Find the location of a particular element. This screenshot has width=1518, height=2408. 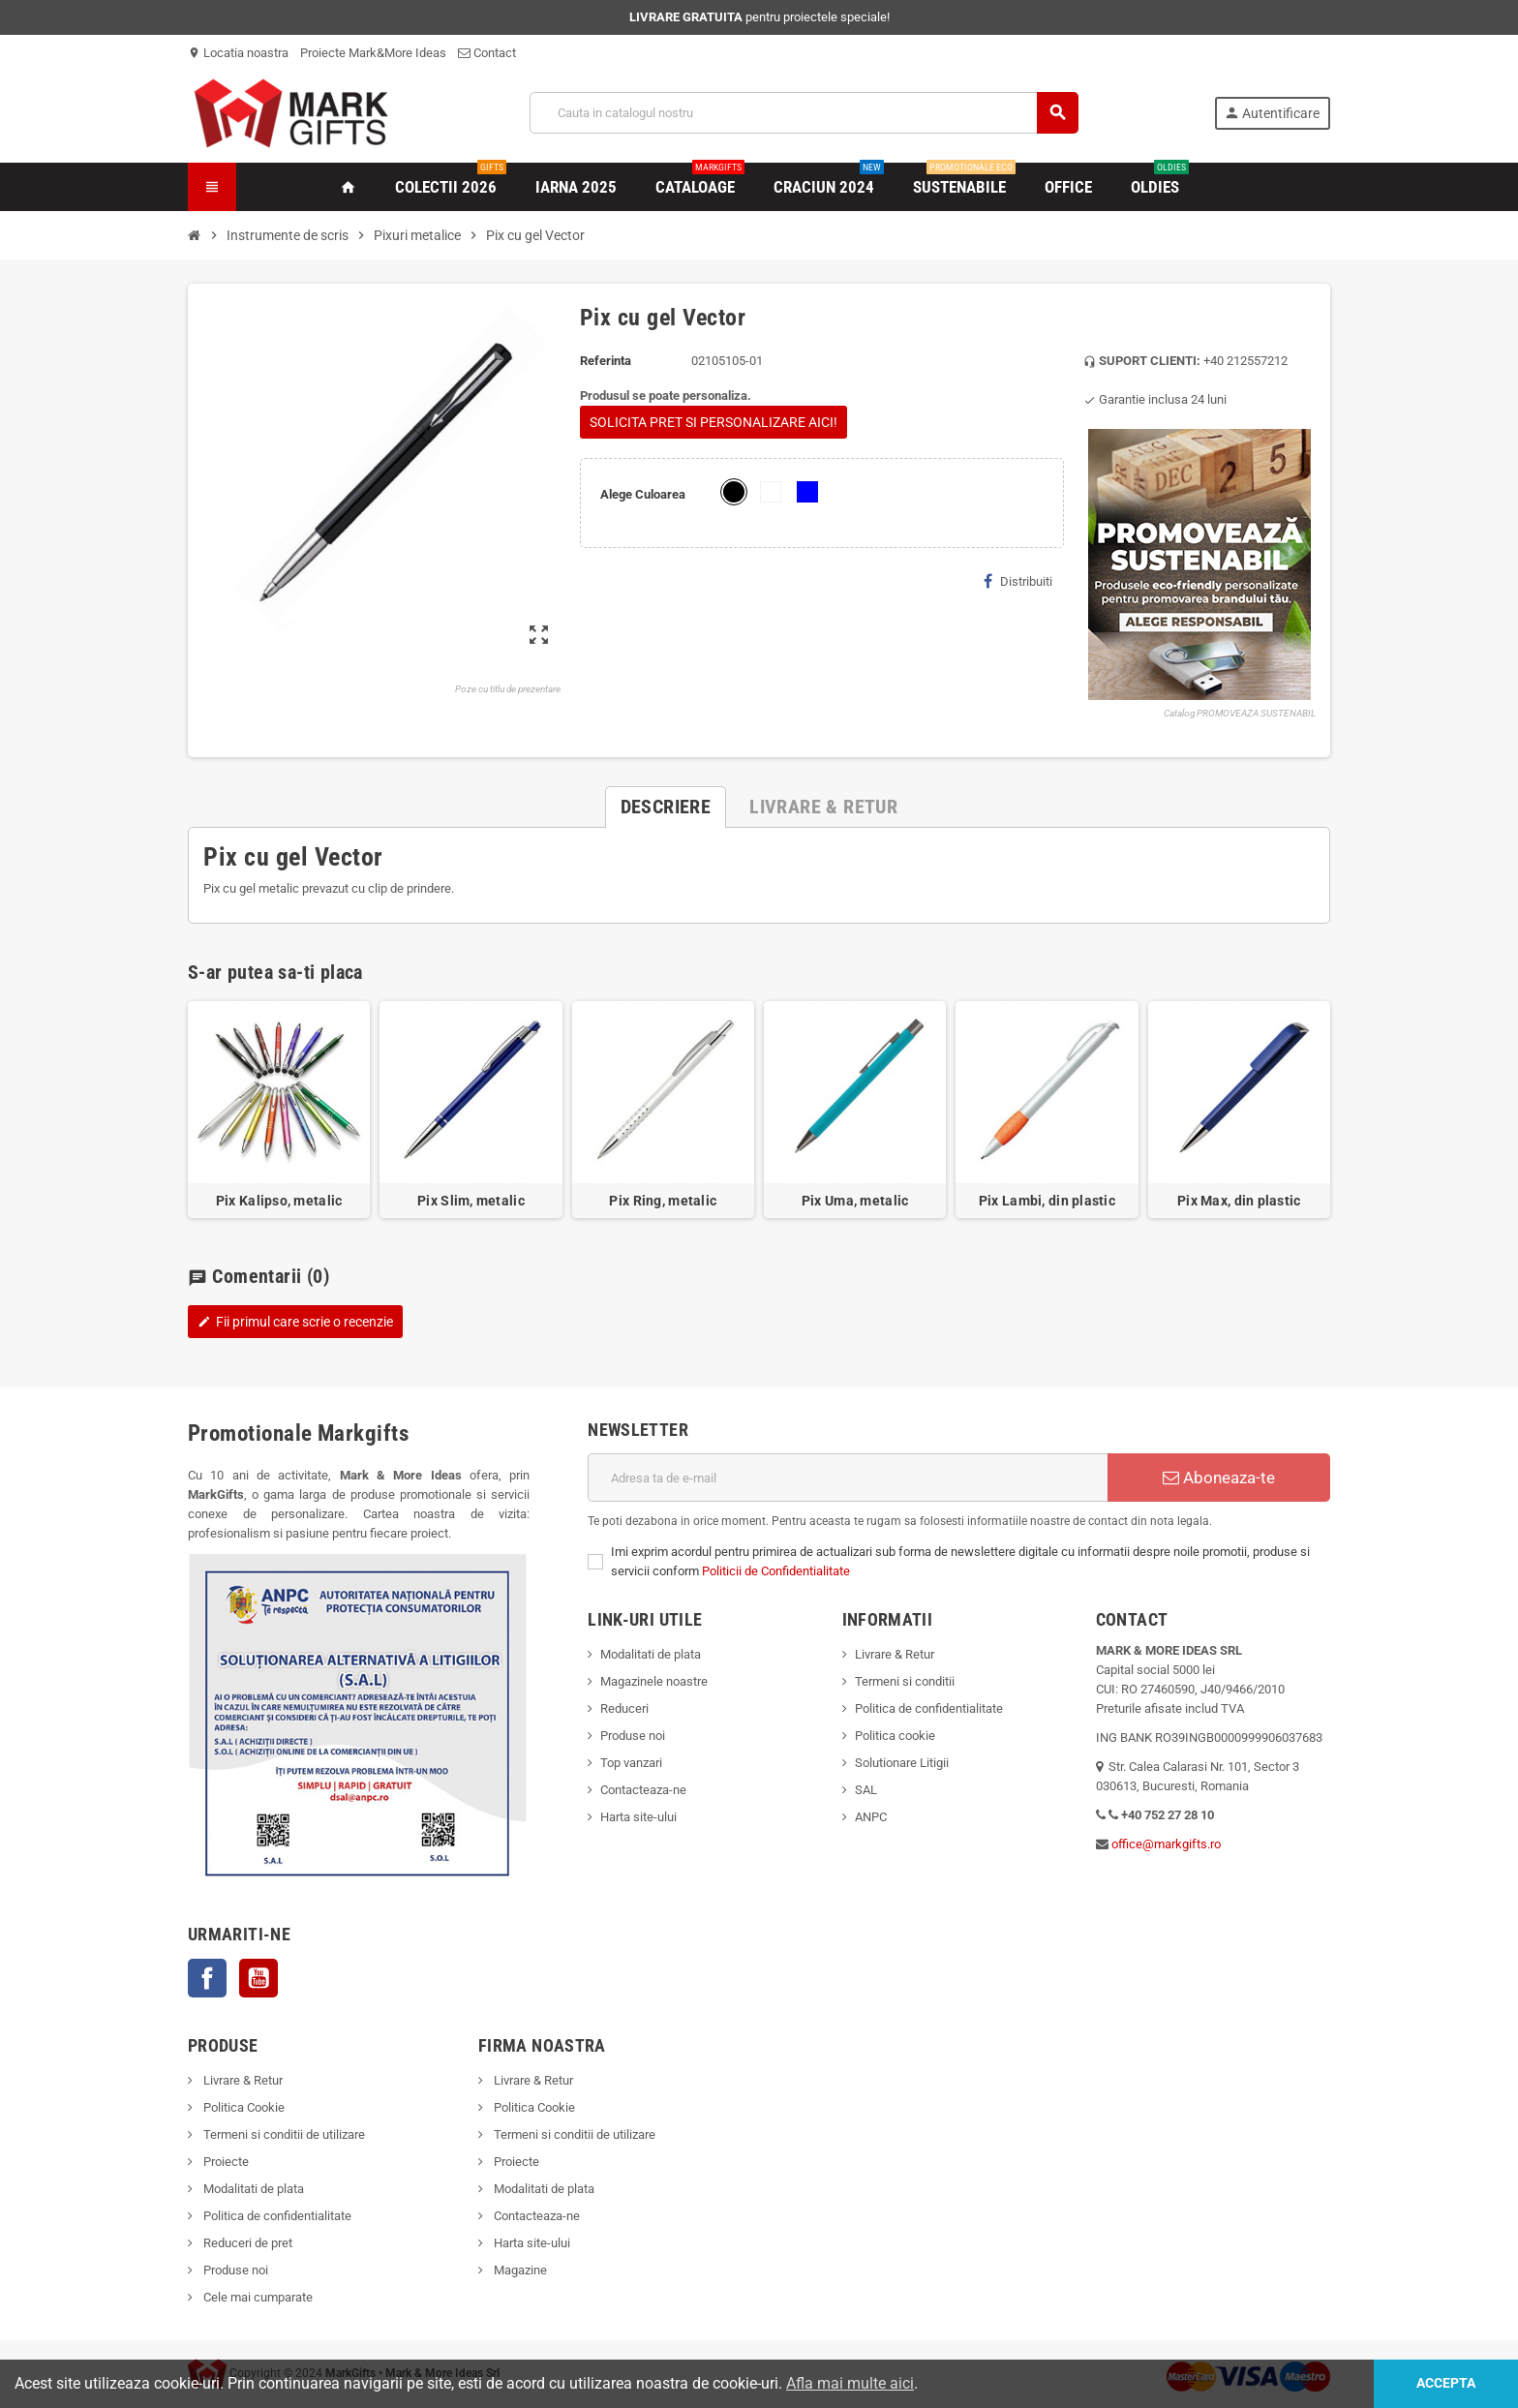

YouTube is located at coordinates (258, 1978).